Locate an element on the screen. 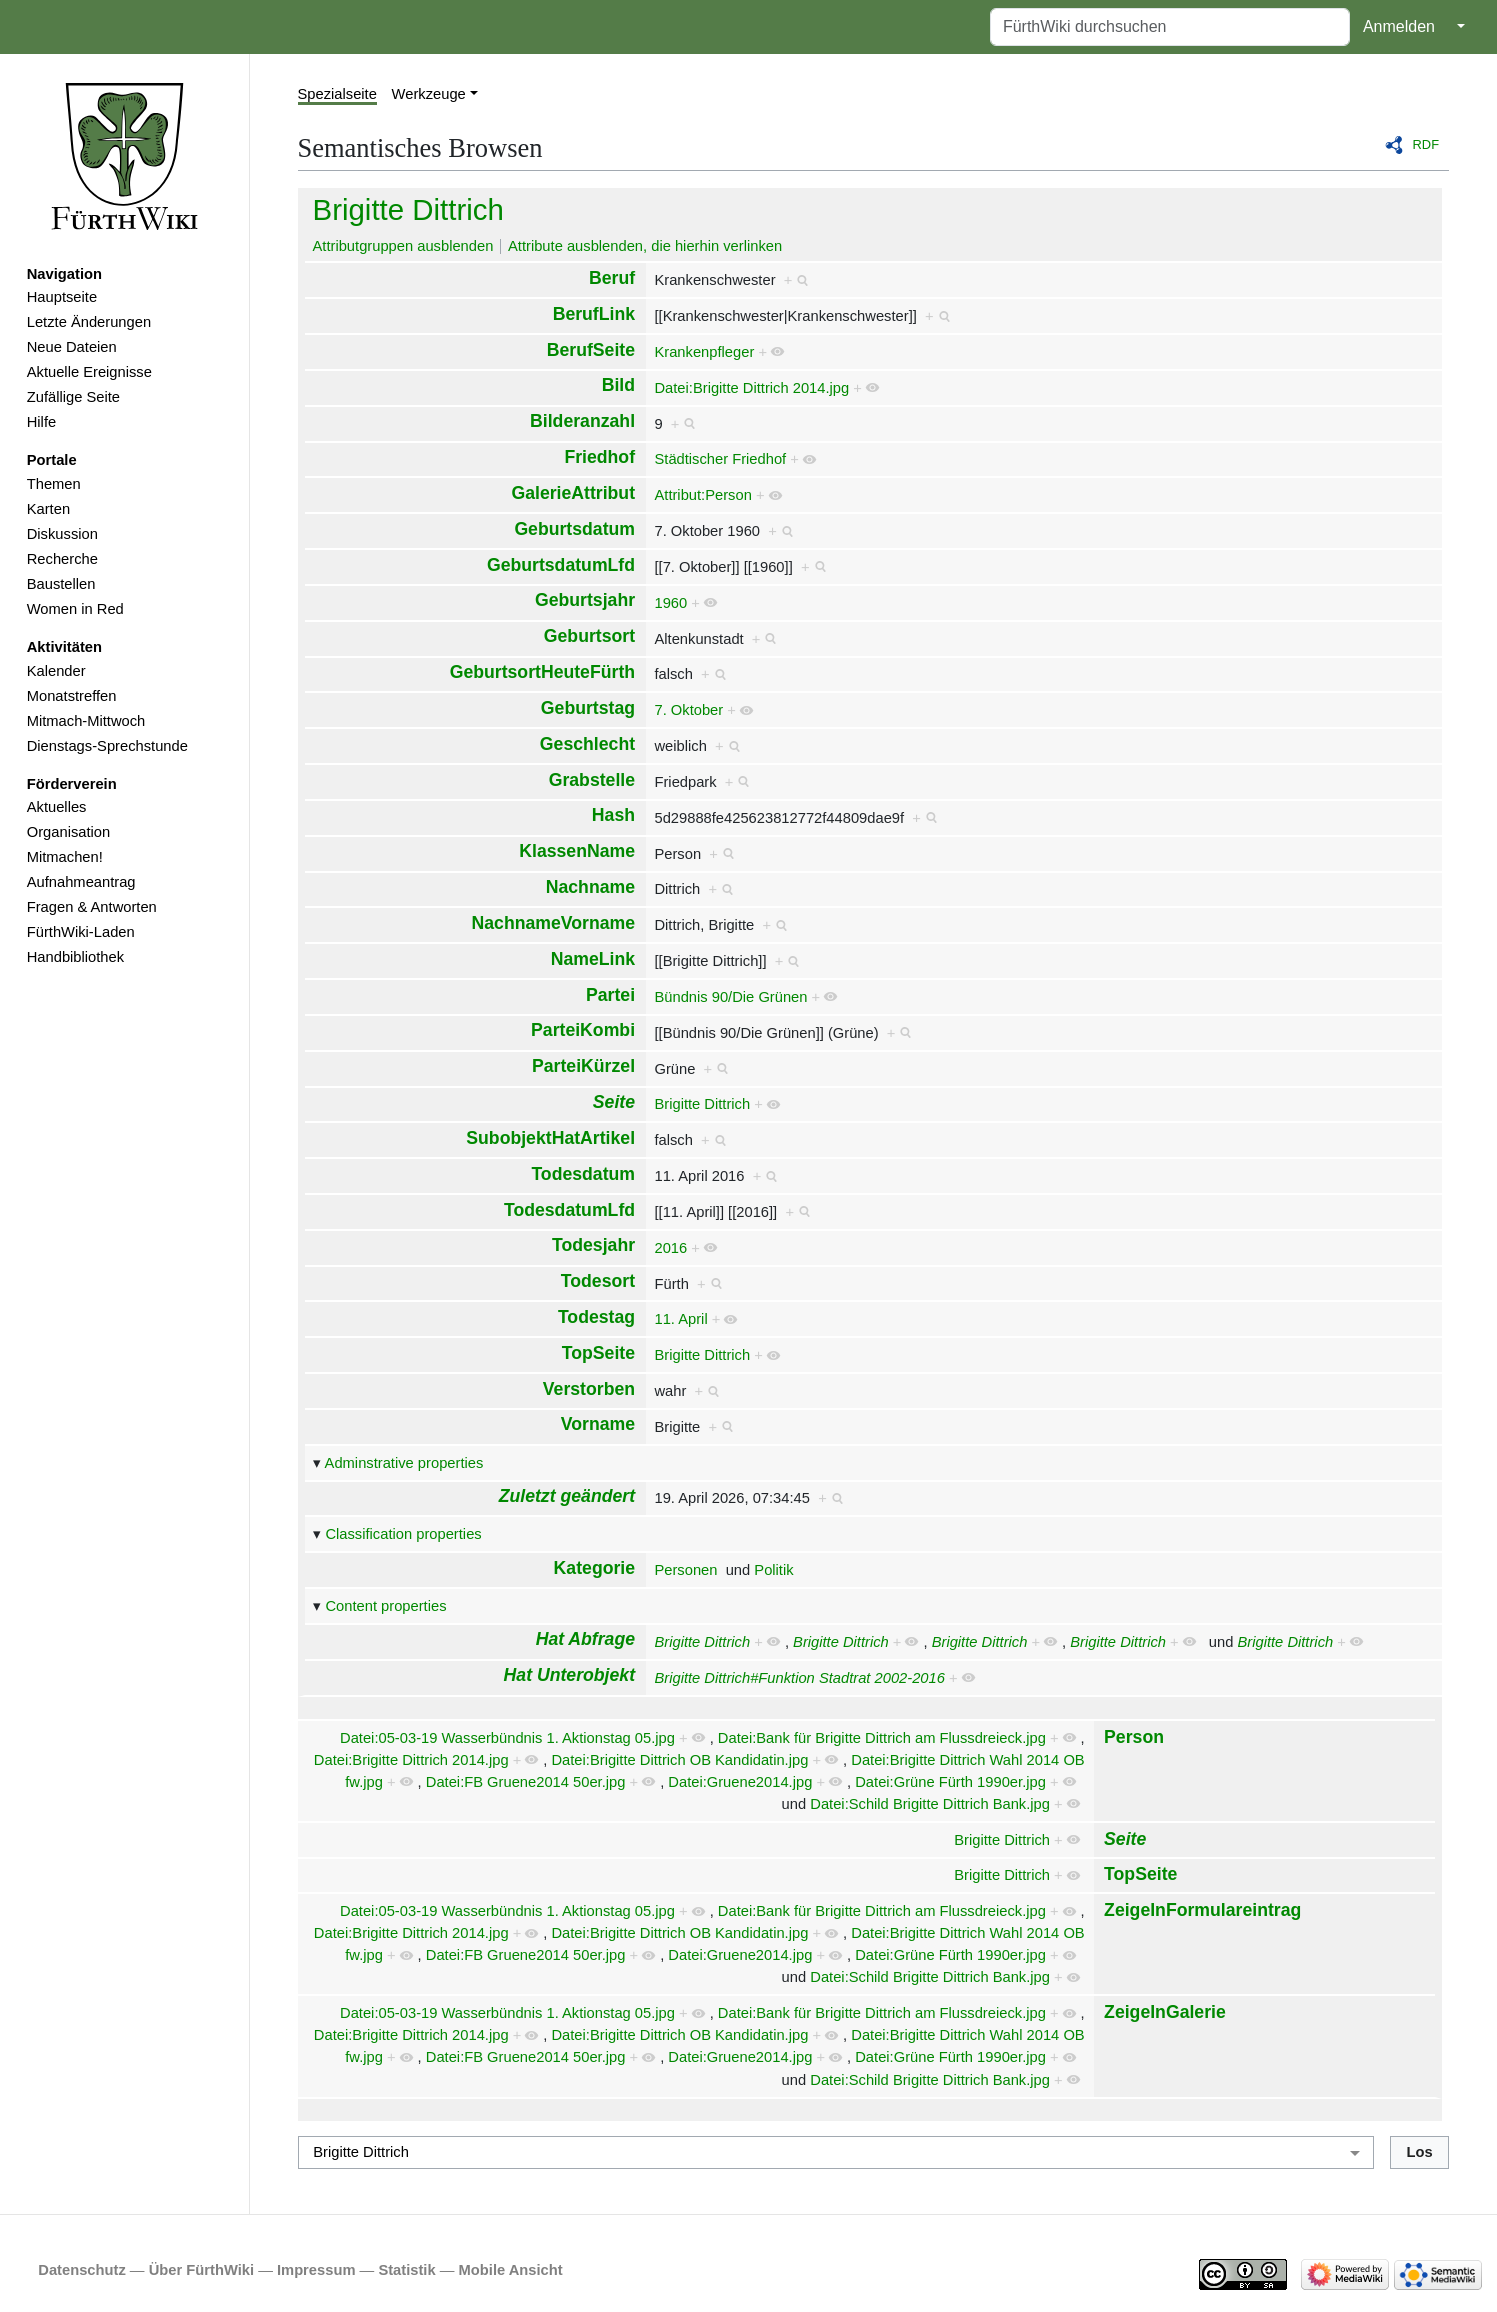 Image resolution: width=1497 pixels, height=2312 pixels. Diskussion is located at coordinates (62, 534).